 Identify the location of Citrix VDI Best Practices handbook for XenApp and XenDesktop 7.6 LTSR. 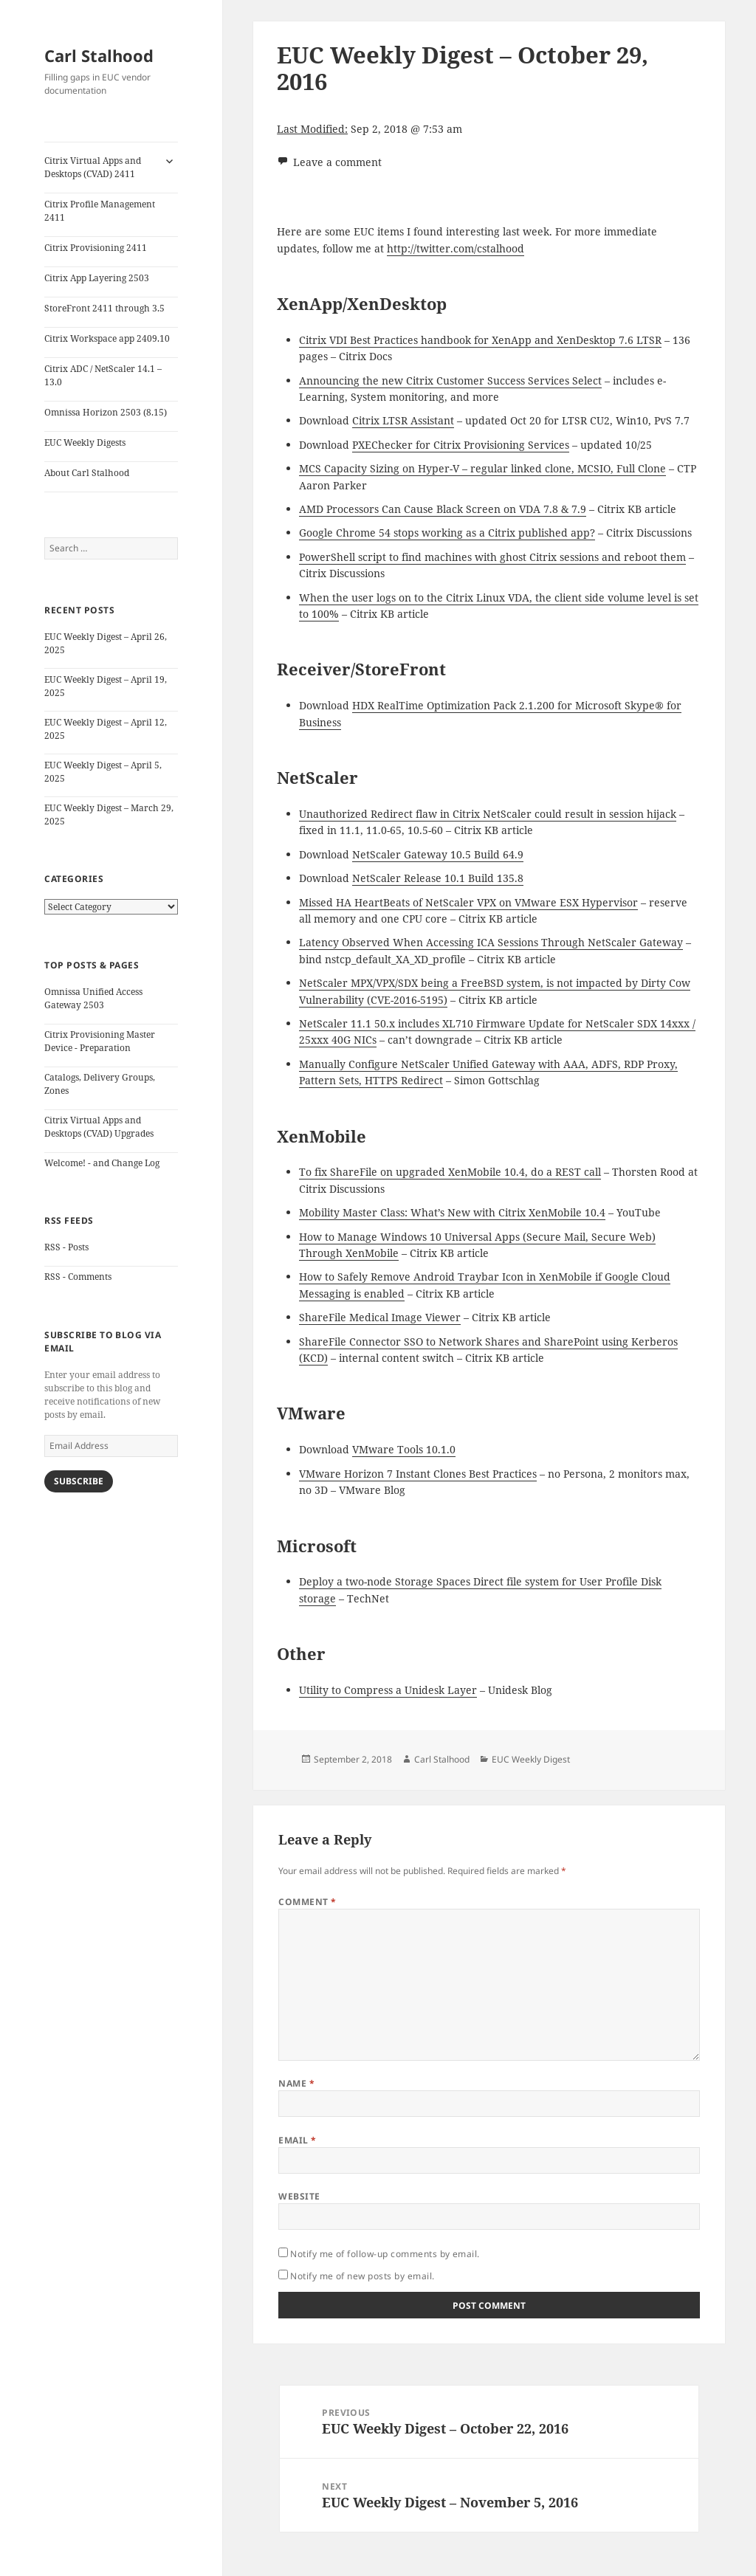
(480, 340).